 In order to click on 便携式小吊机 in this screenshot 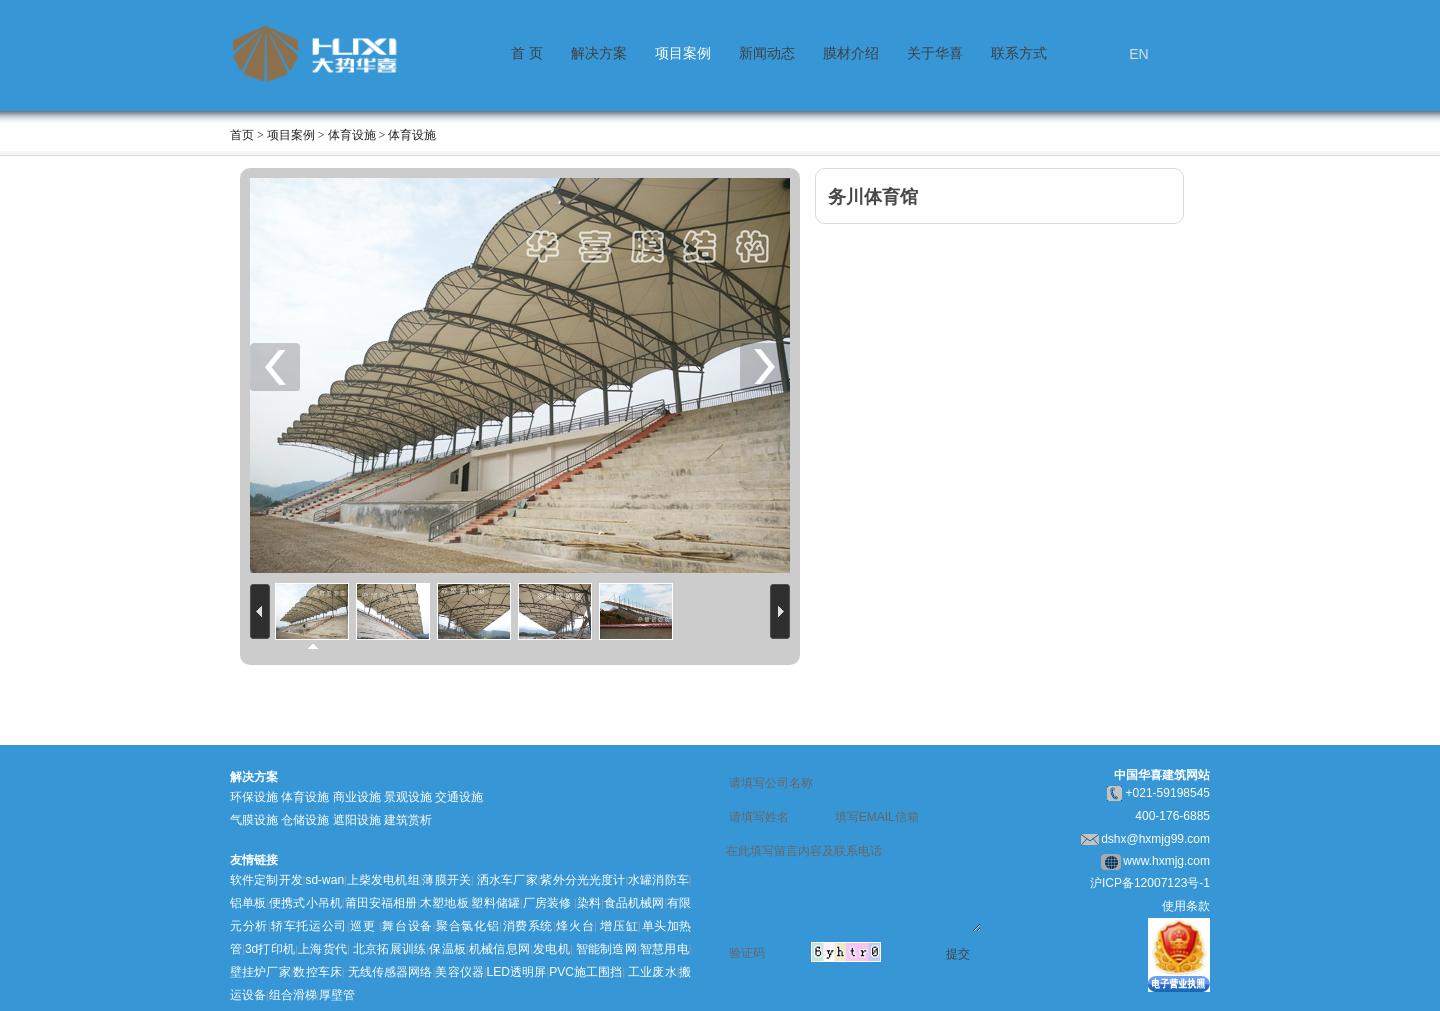, I will do `click(305, 903)`.